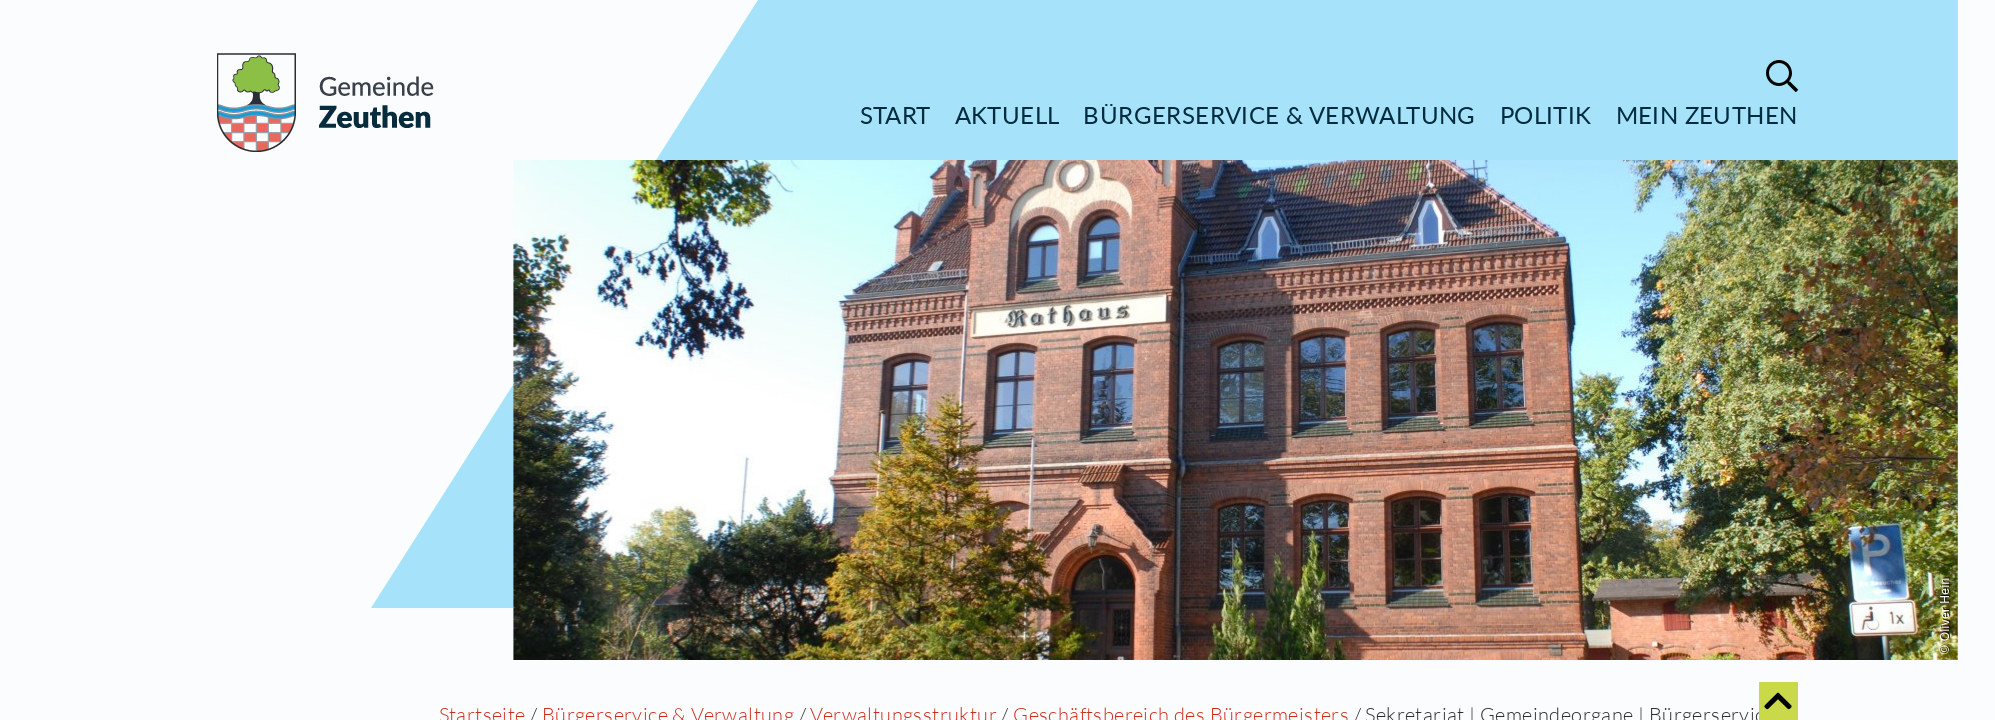 Image resolution: width=1995 pixels, height=720 pixels. What do you see at coordinates (1007, 114) in the screenshot?
I see `Aktuell` at bounding box center [1007, 114].